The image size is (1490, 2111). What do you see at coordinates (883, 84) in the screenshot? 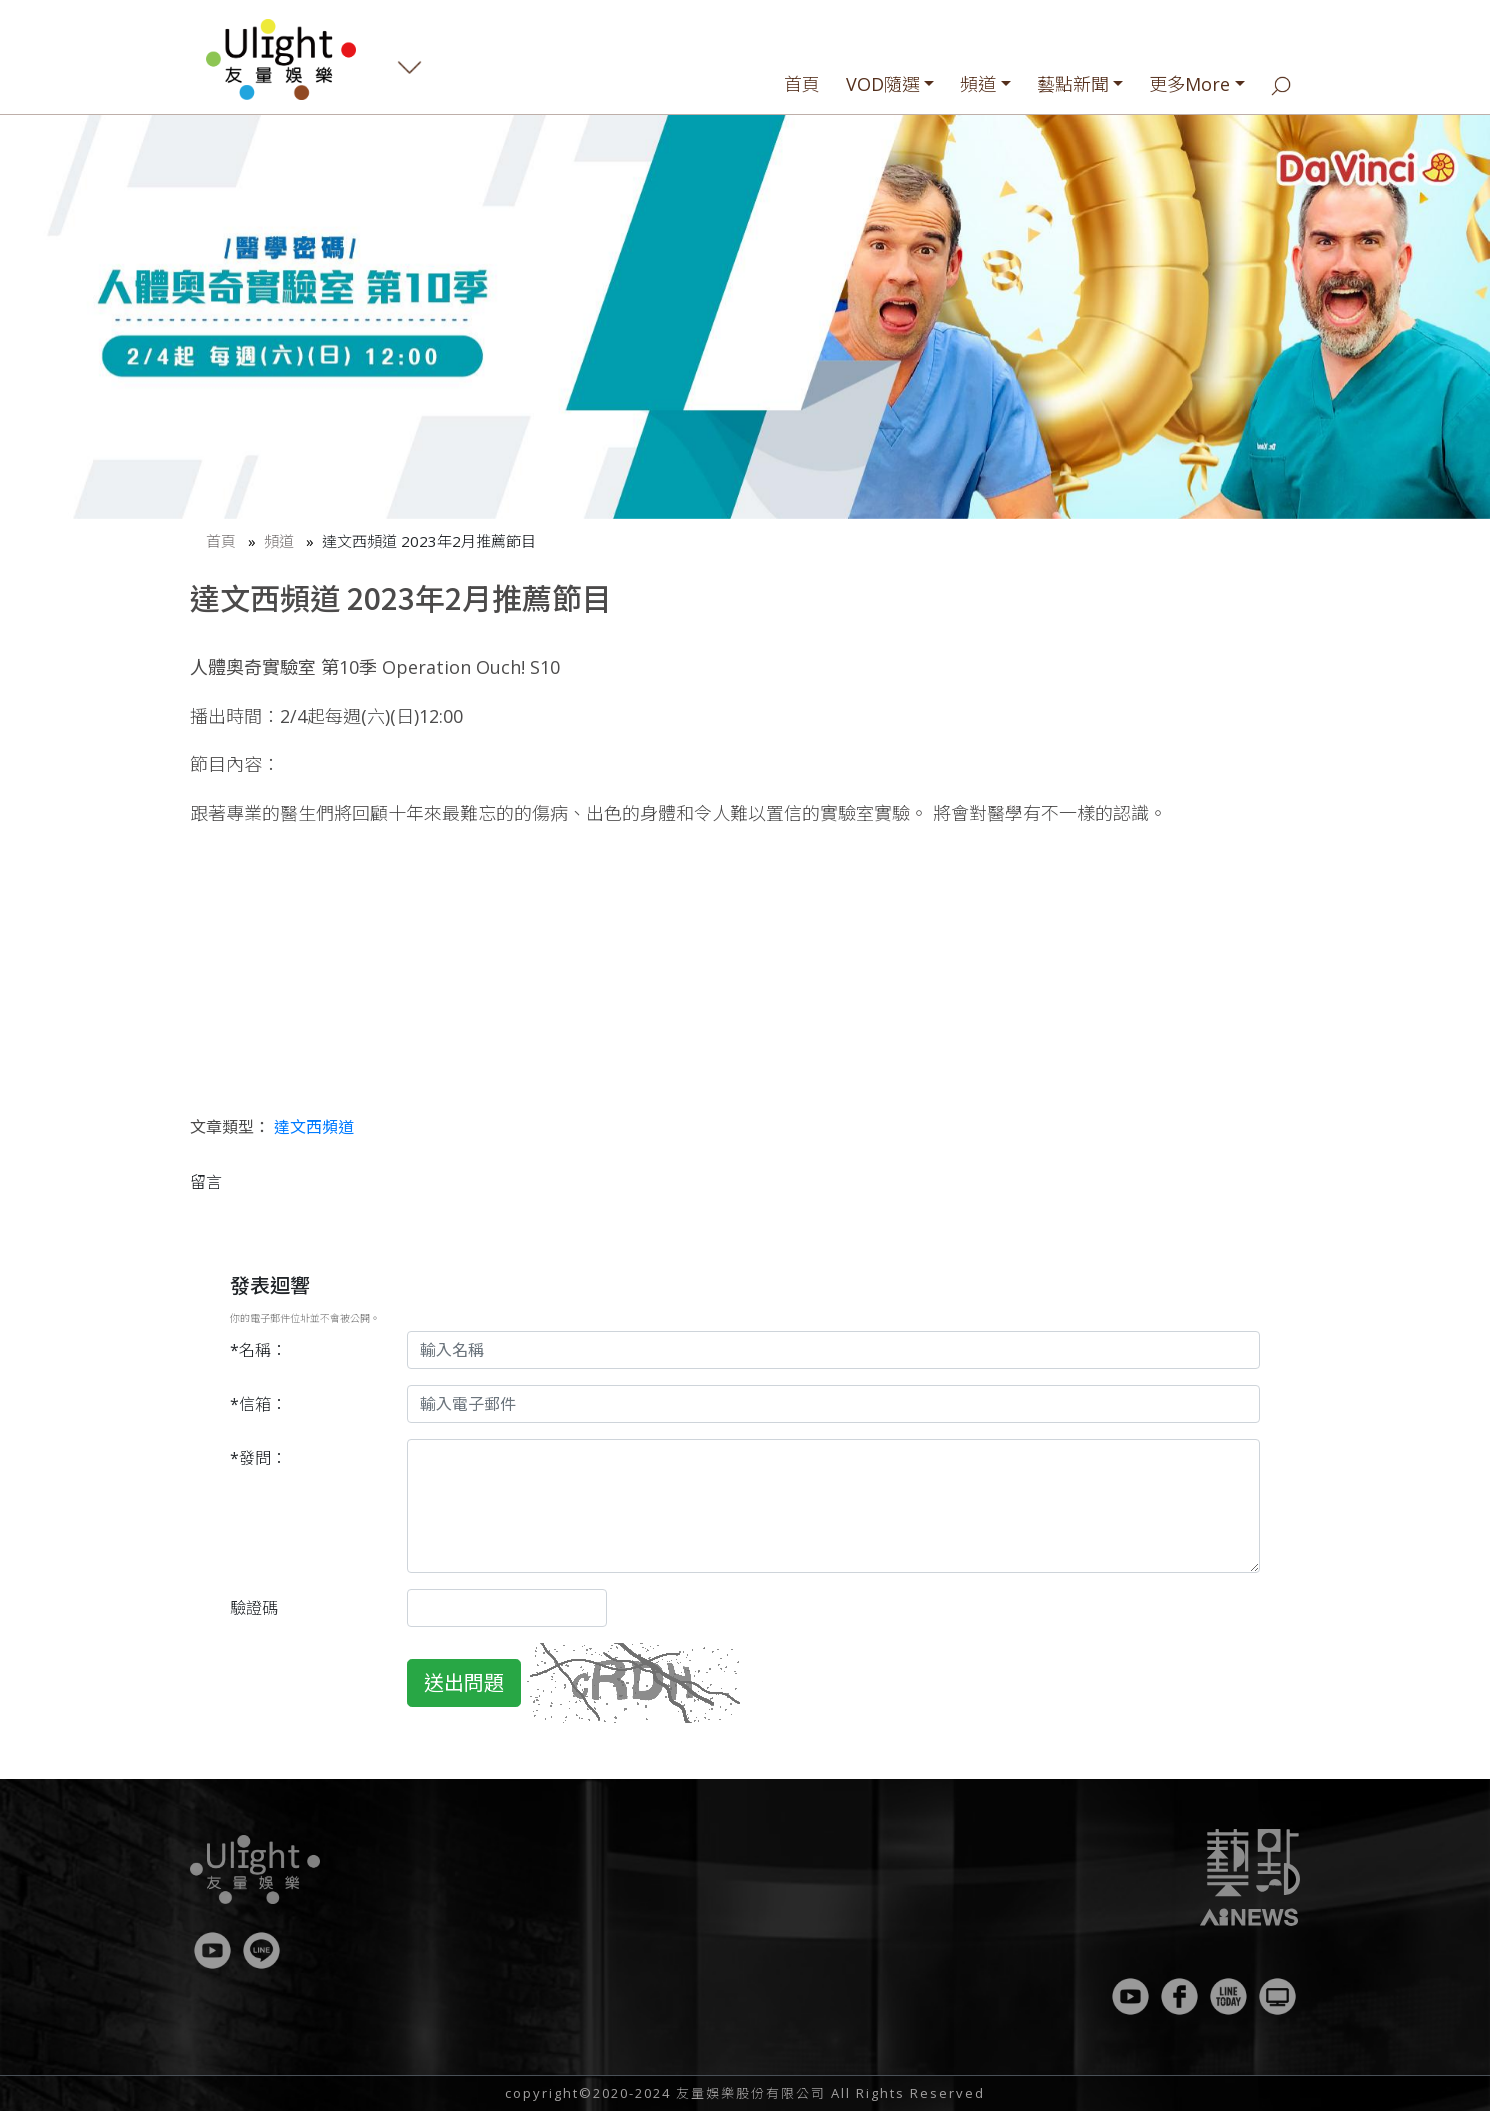
I see `VOD隨選` at bounding box center [883, 84].